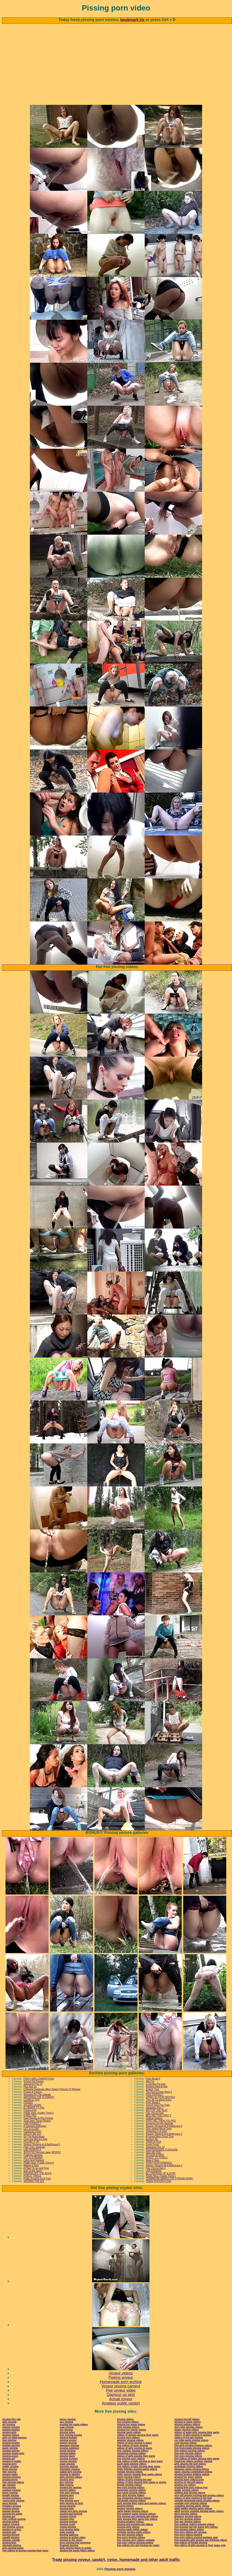  What do you see at coordinates (120, 2386) in the screenshot?
I see `Voyeur pissing camera` at bounding box center [120, 2386].